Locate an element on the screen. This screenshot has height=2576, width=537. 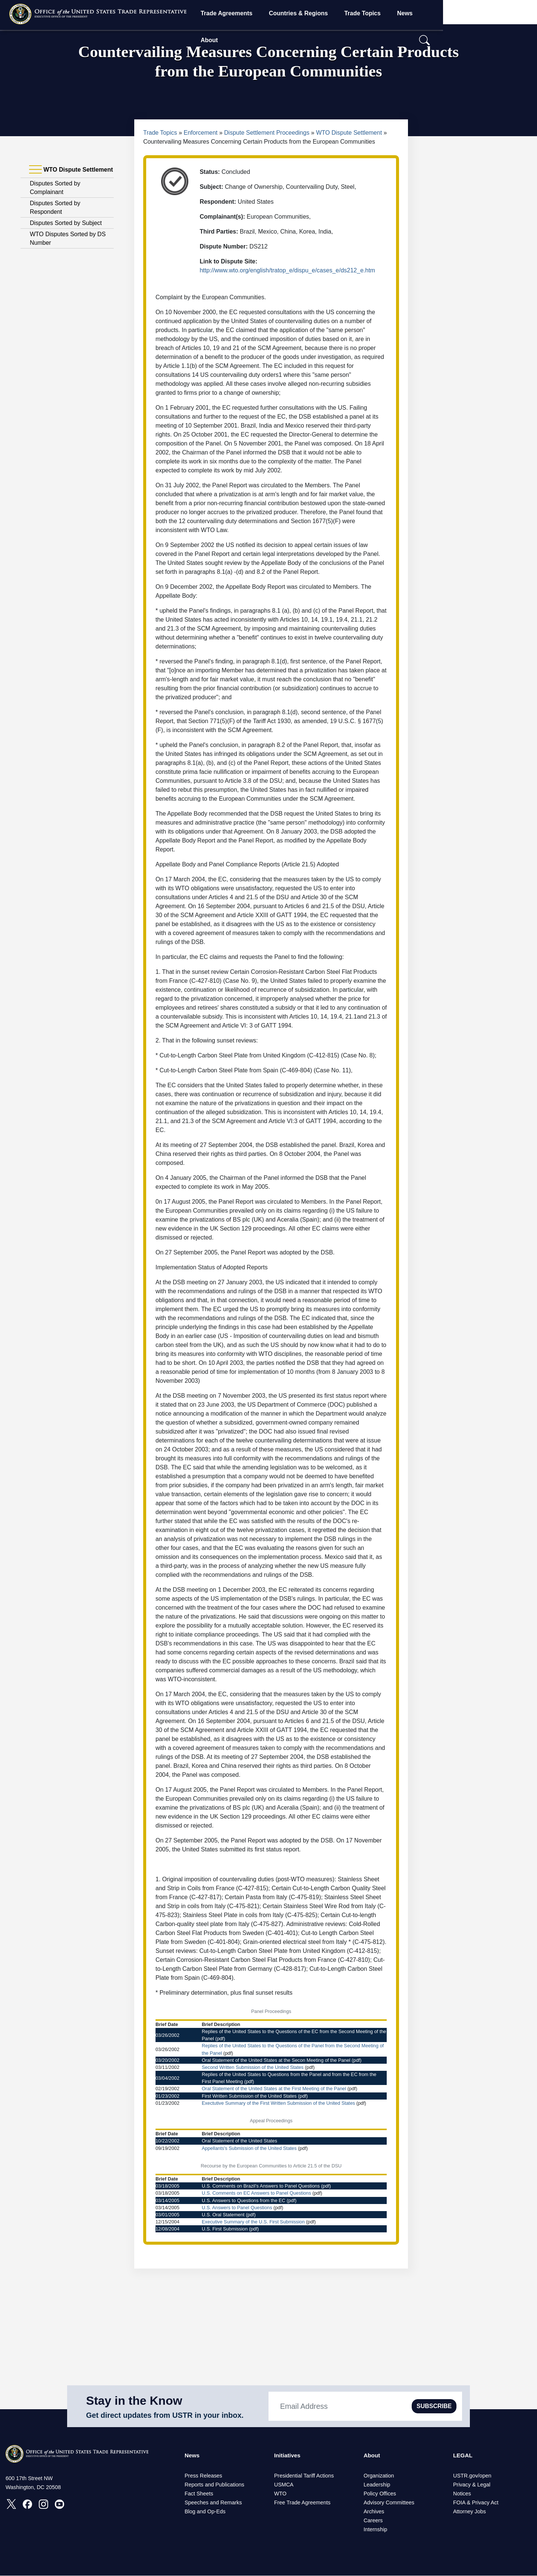
Attorney Jobs is located at coordinates (469, 2512).